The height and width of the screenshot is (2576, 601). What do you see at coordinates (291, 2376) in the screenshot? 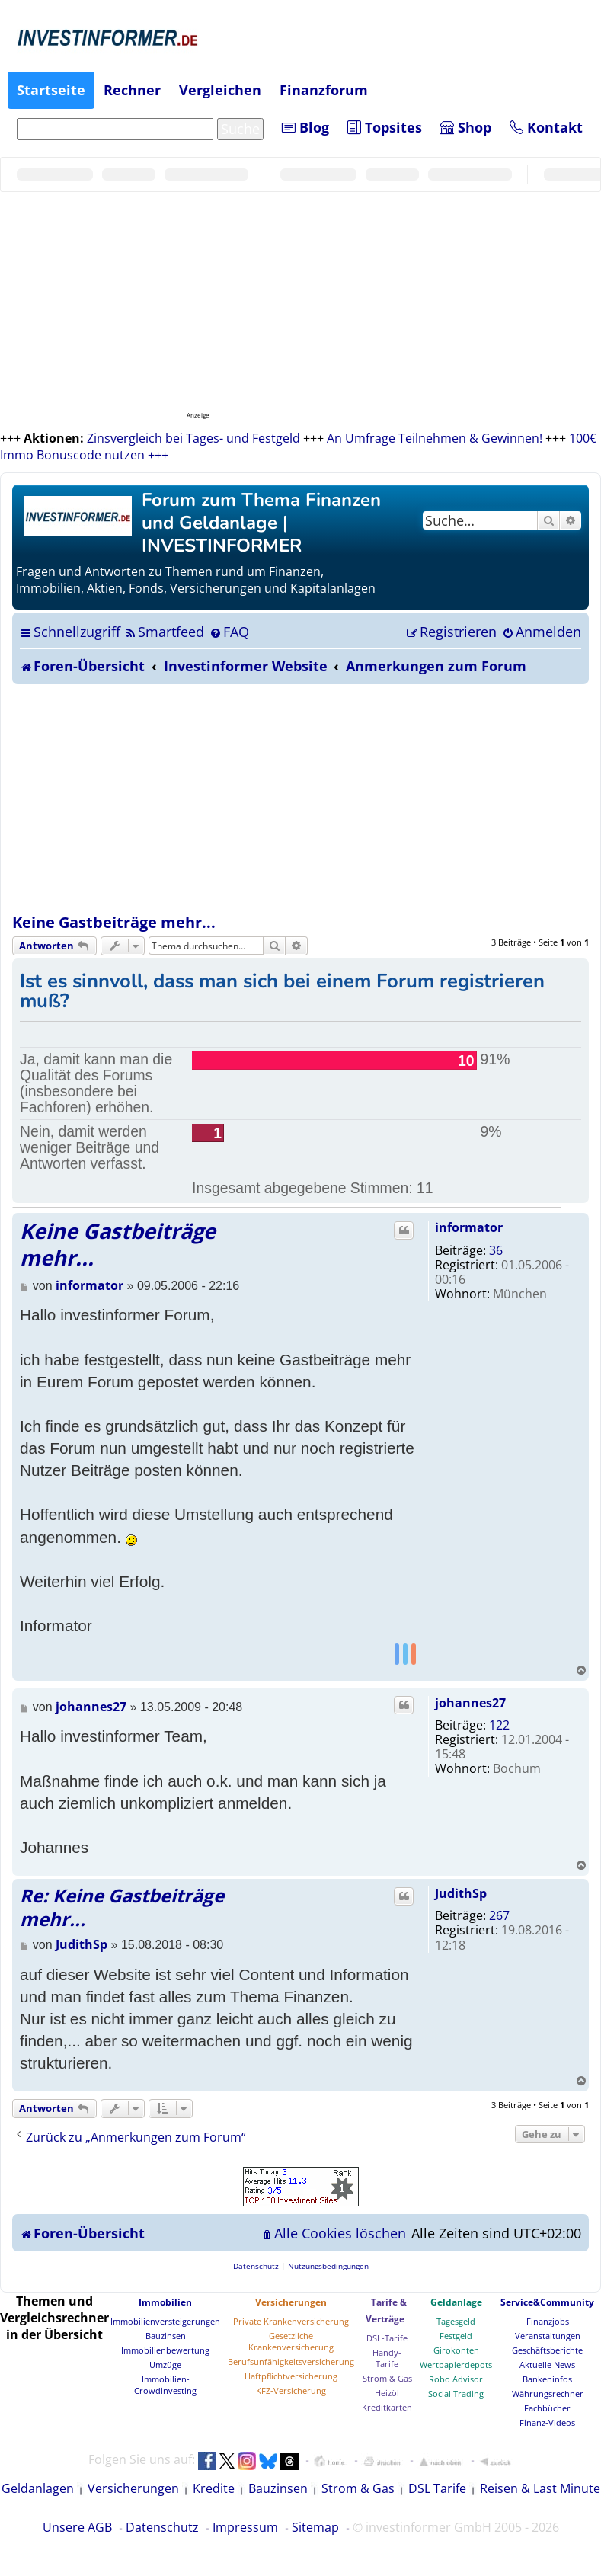
I see `Haftpflichtversicherung` at bounding box center [291, 2376].